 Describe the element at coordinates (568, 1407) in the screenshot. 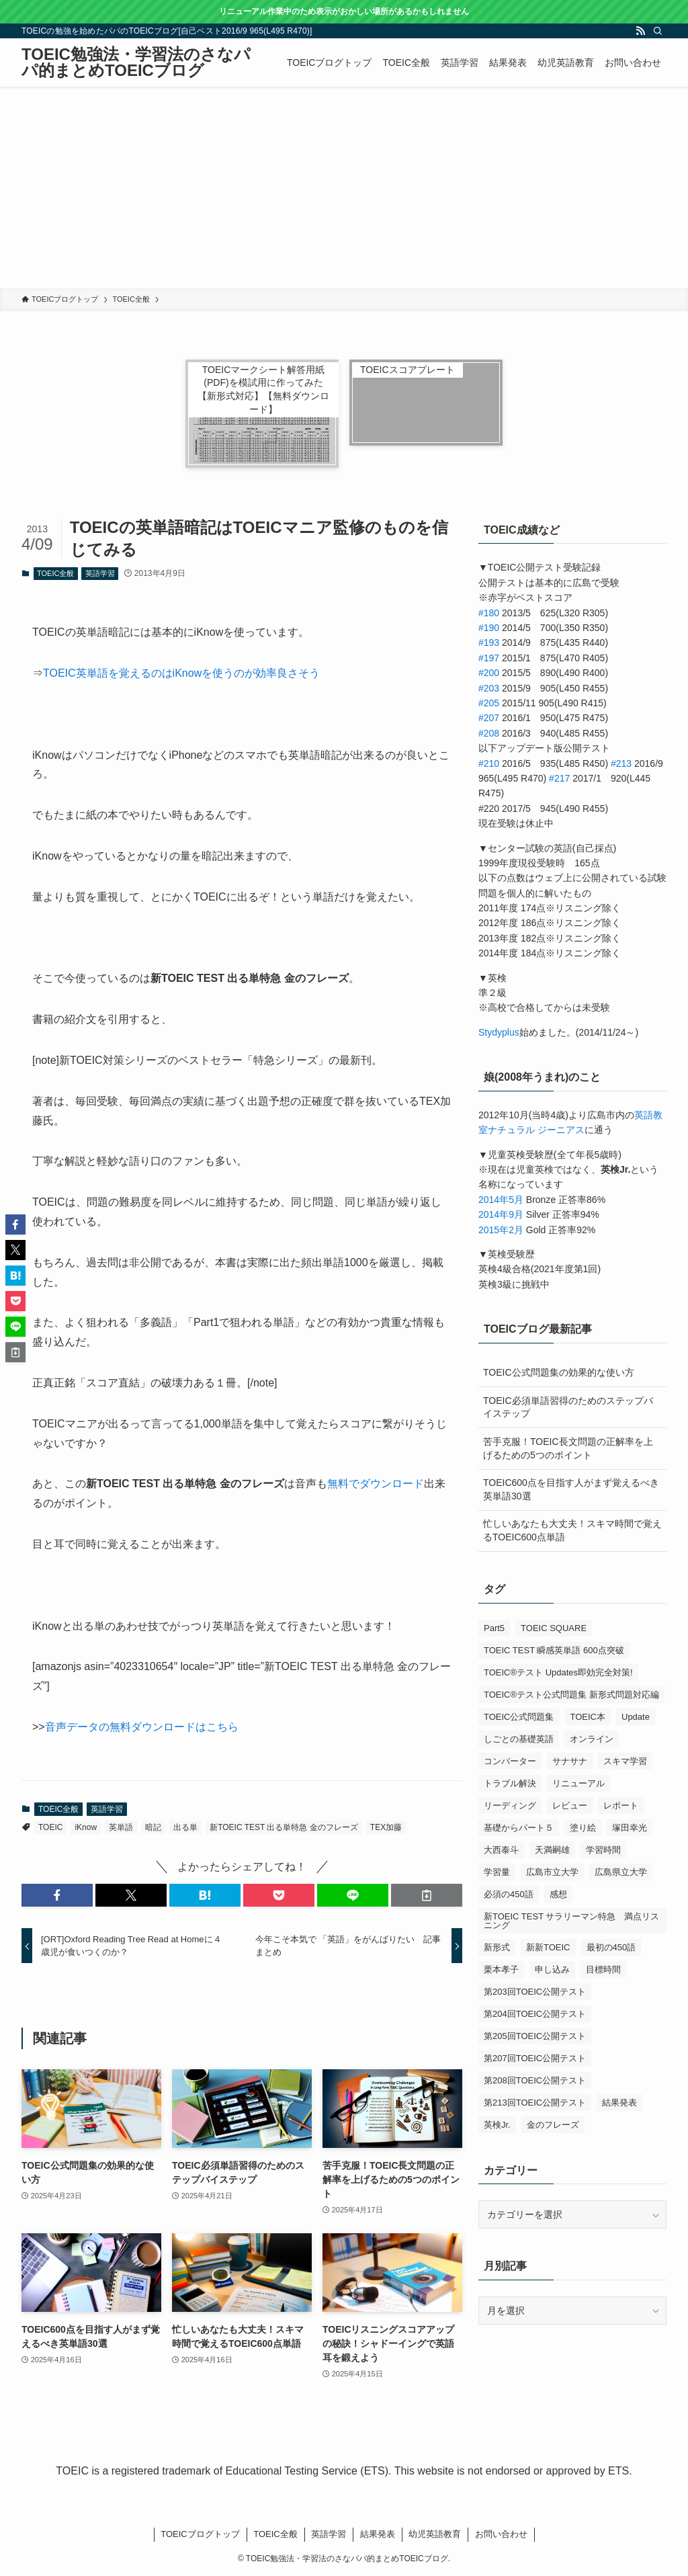

I see `TOEIC必須単語習得のためのステップバイステップ` at that location.